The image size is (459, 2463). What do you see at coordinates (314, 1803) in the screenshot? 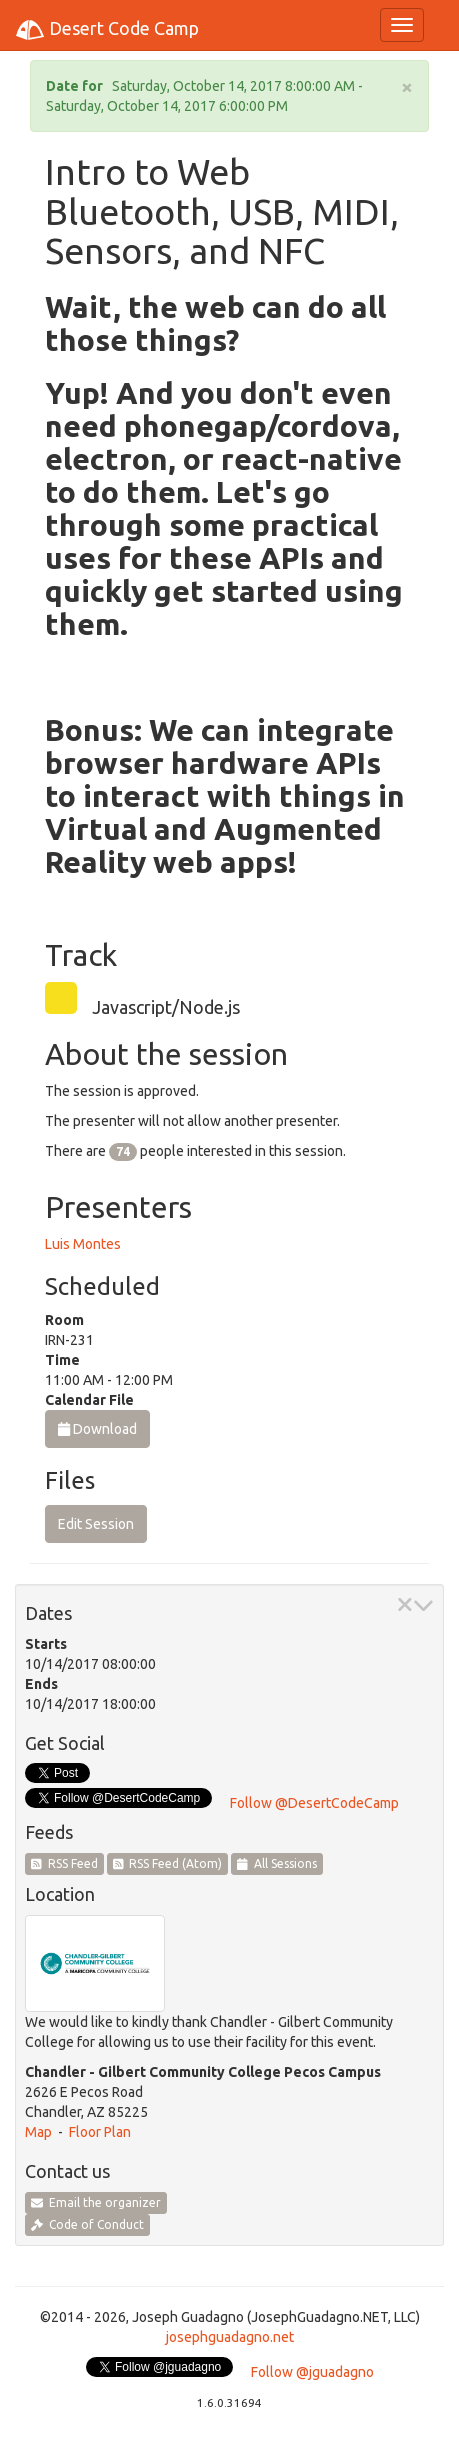
I see `Follow @DesertCodeCamp` at bounding box center [314, 1803].